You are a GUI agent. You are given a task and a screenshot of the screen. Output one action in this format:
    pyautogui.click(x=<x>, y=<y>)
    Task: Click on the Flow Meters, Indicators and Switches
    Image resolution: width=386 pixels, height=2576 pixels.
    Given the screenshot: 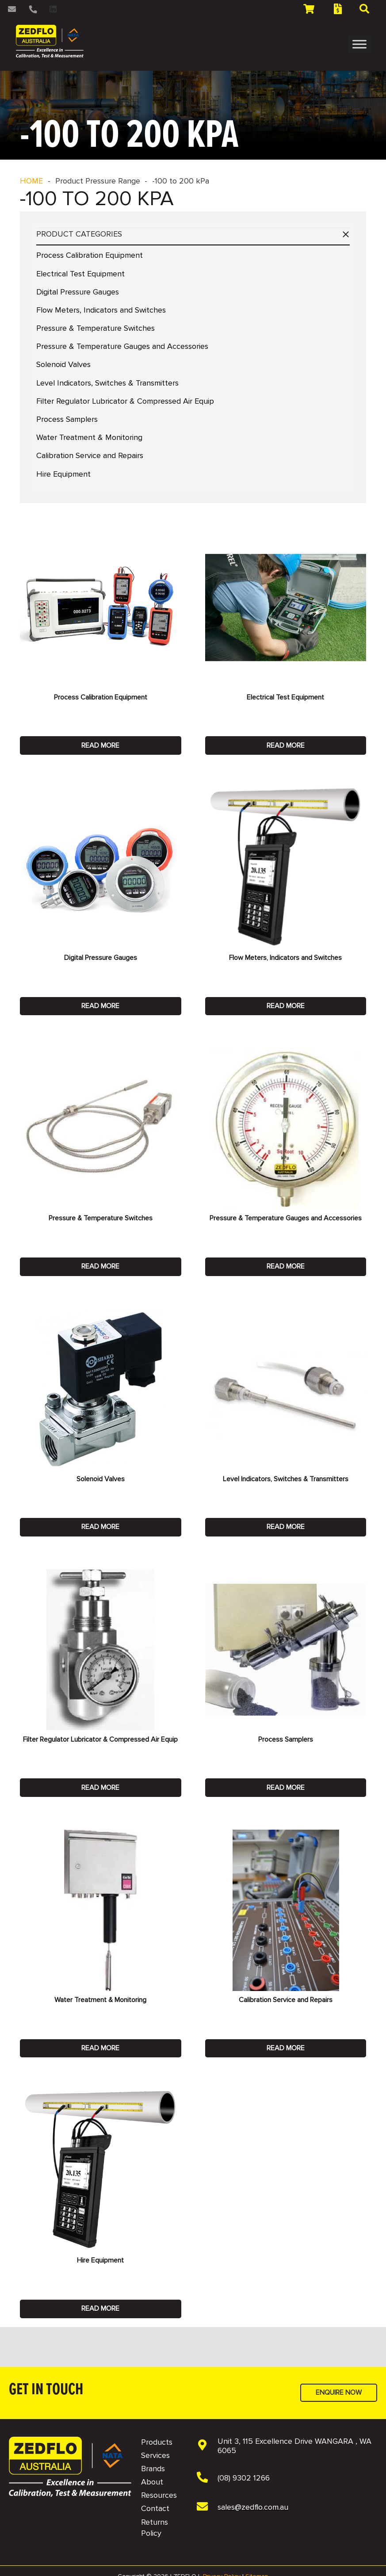 What is the action you would take?
    pyautogui.click(x=101, y=310)
    